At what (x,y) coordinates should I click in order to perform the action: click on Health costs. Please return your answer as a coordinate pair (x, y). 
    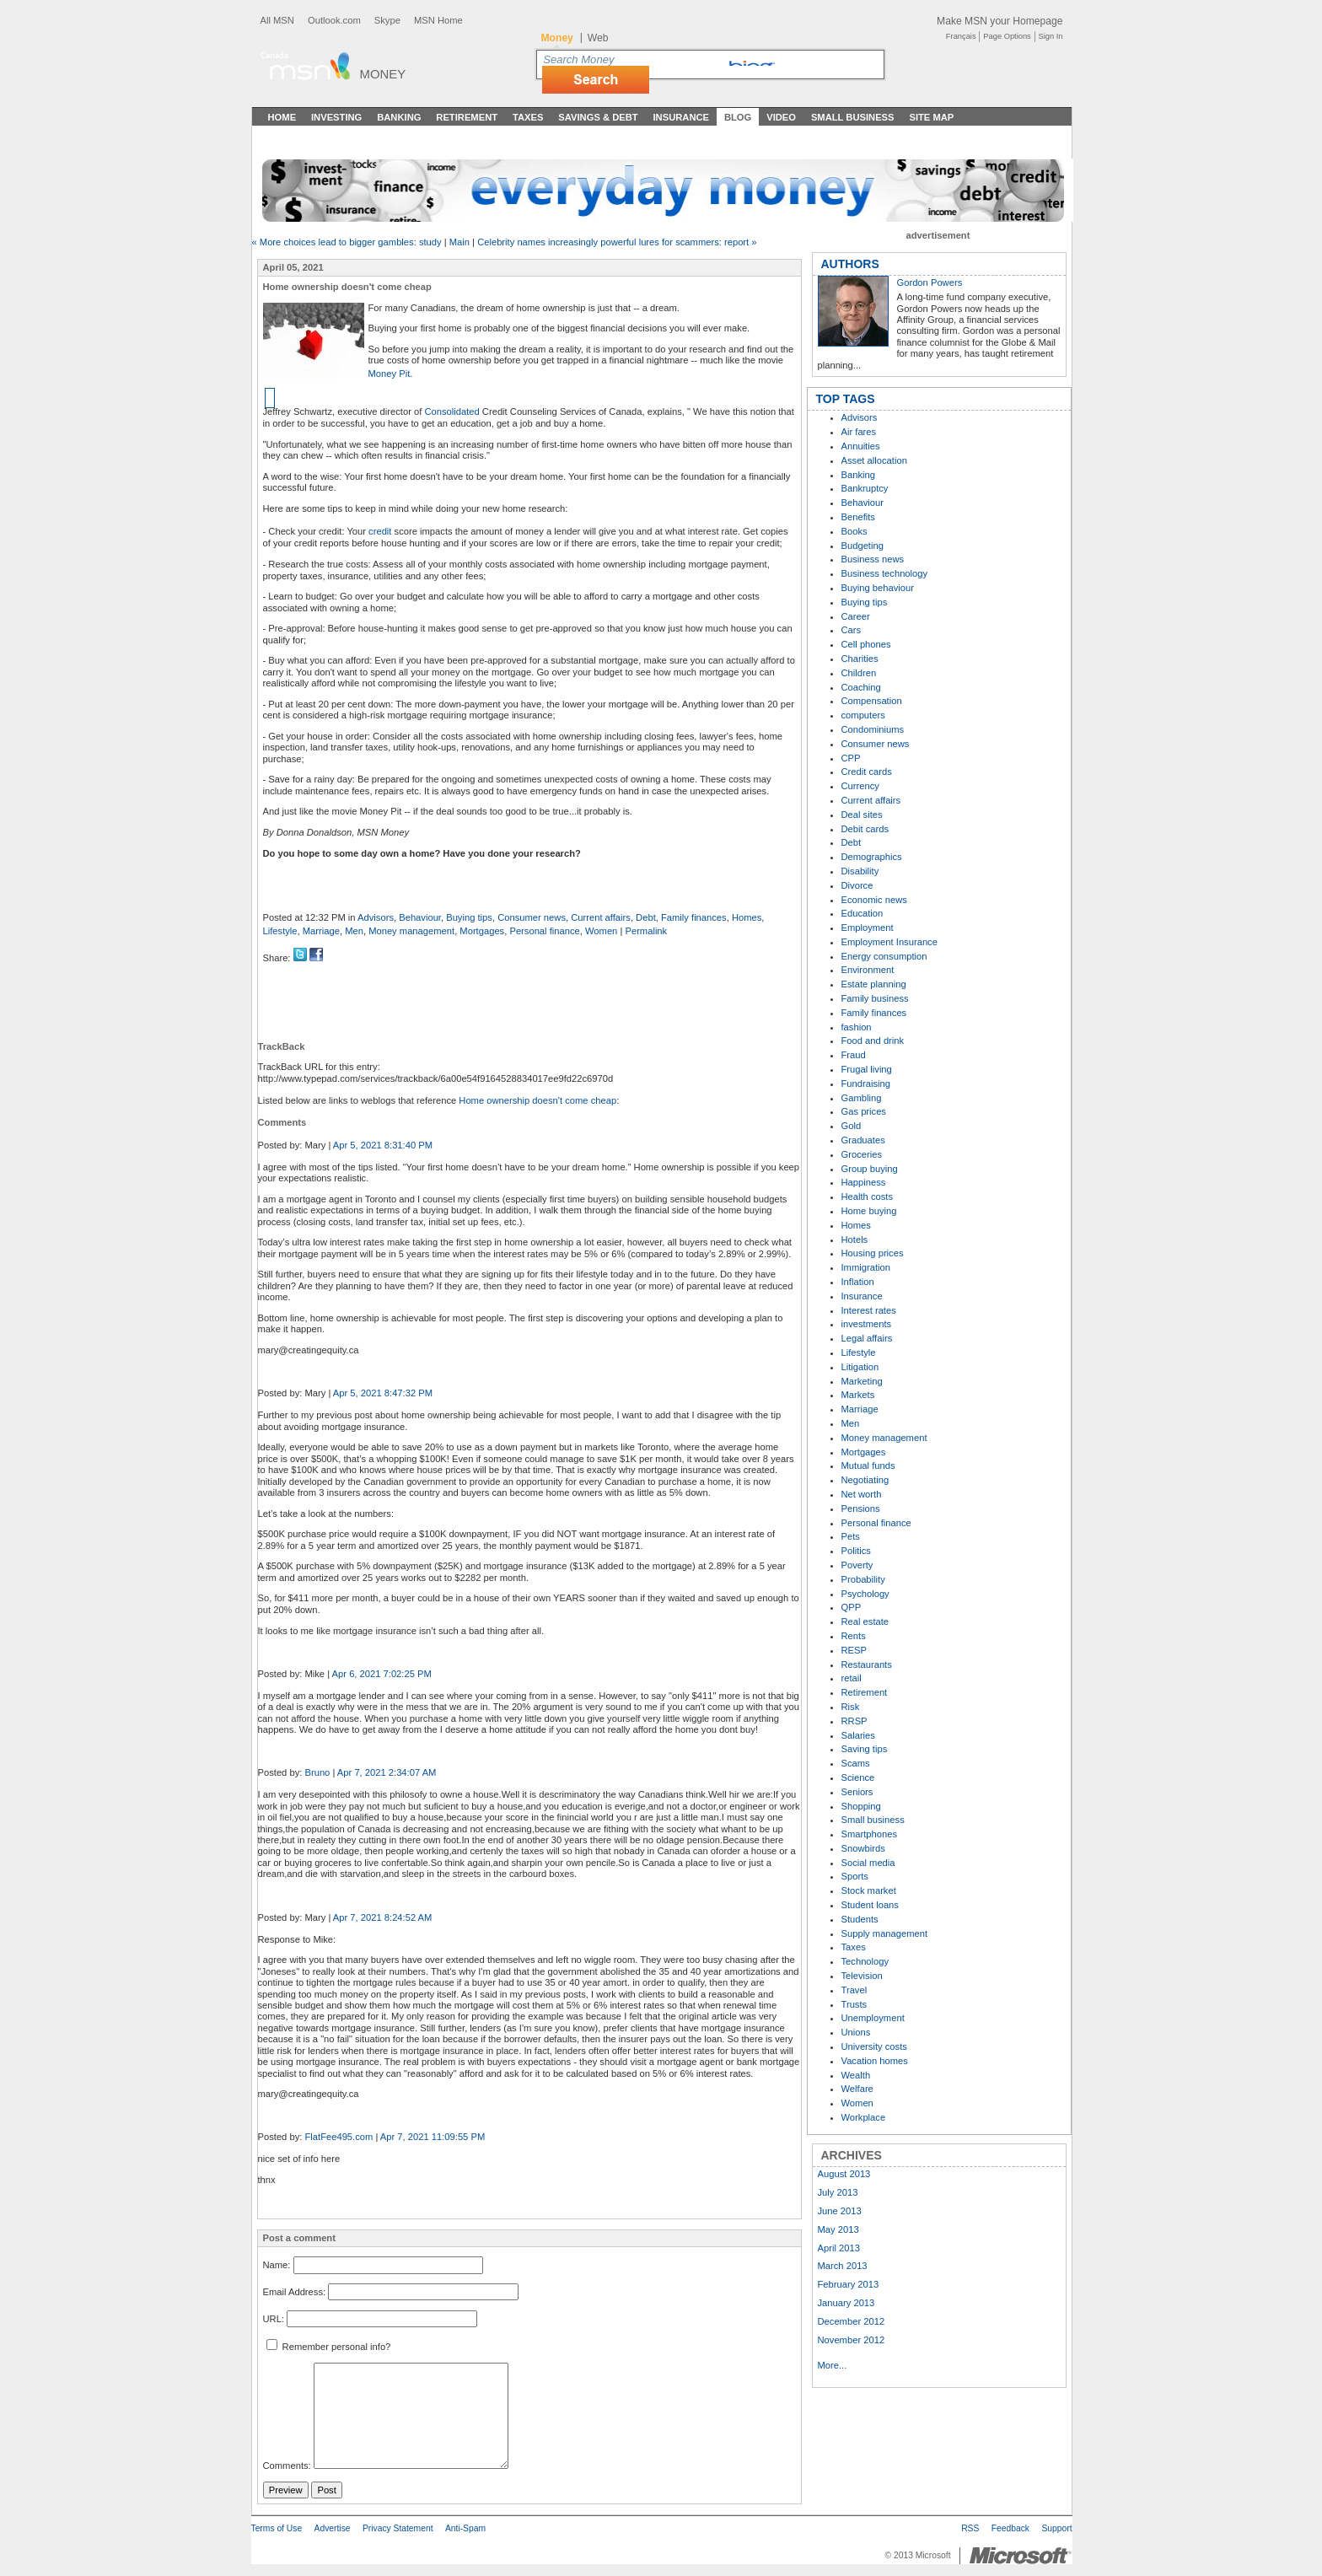
    Looking at the image, I should click on (867, 1196).